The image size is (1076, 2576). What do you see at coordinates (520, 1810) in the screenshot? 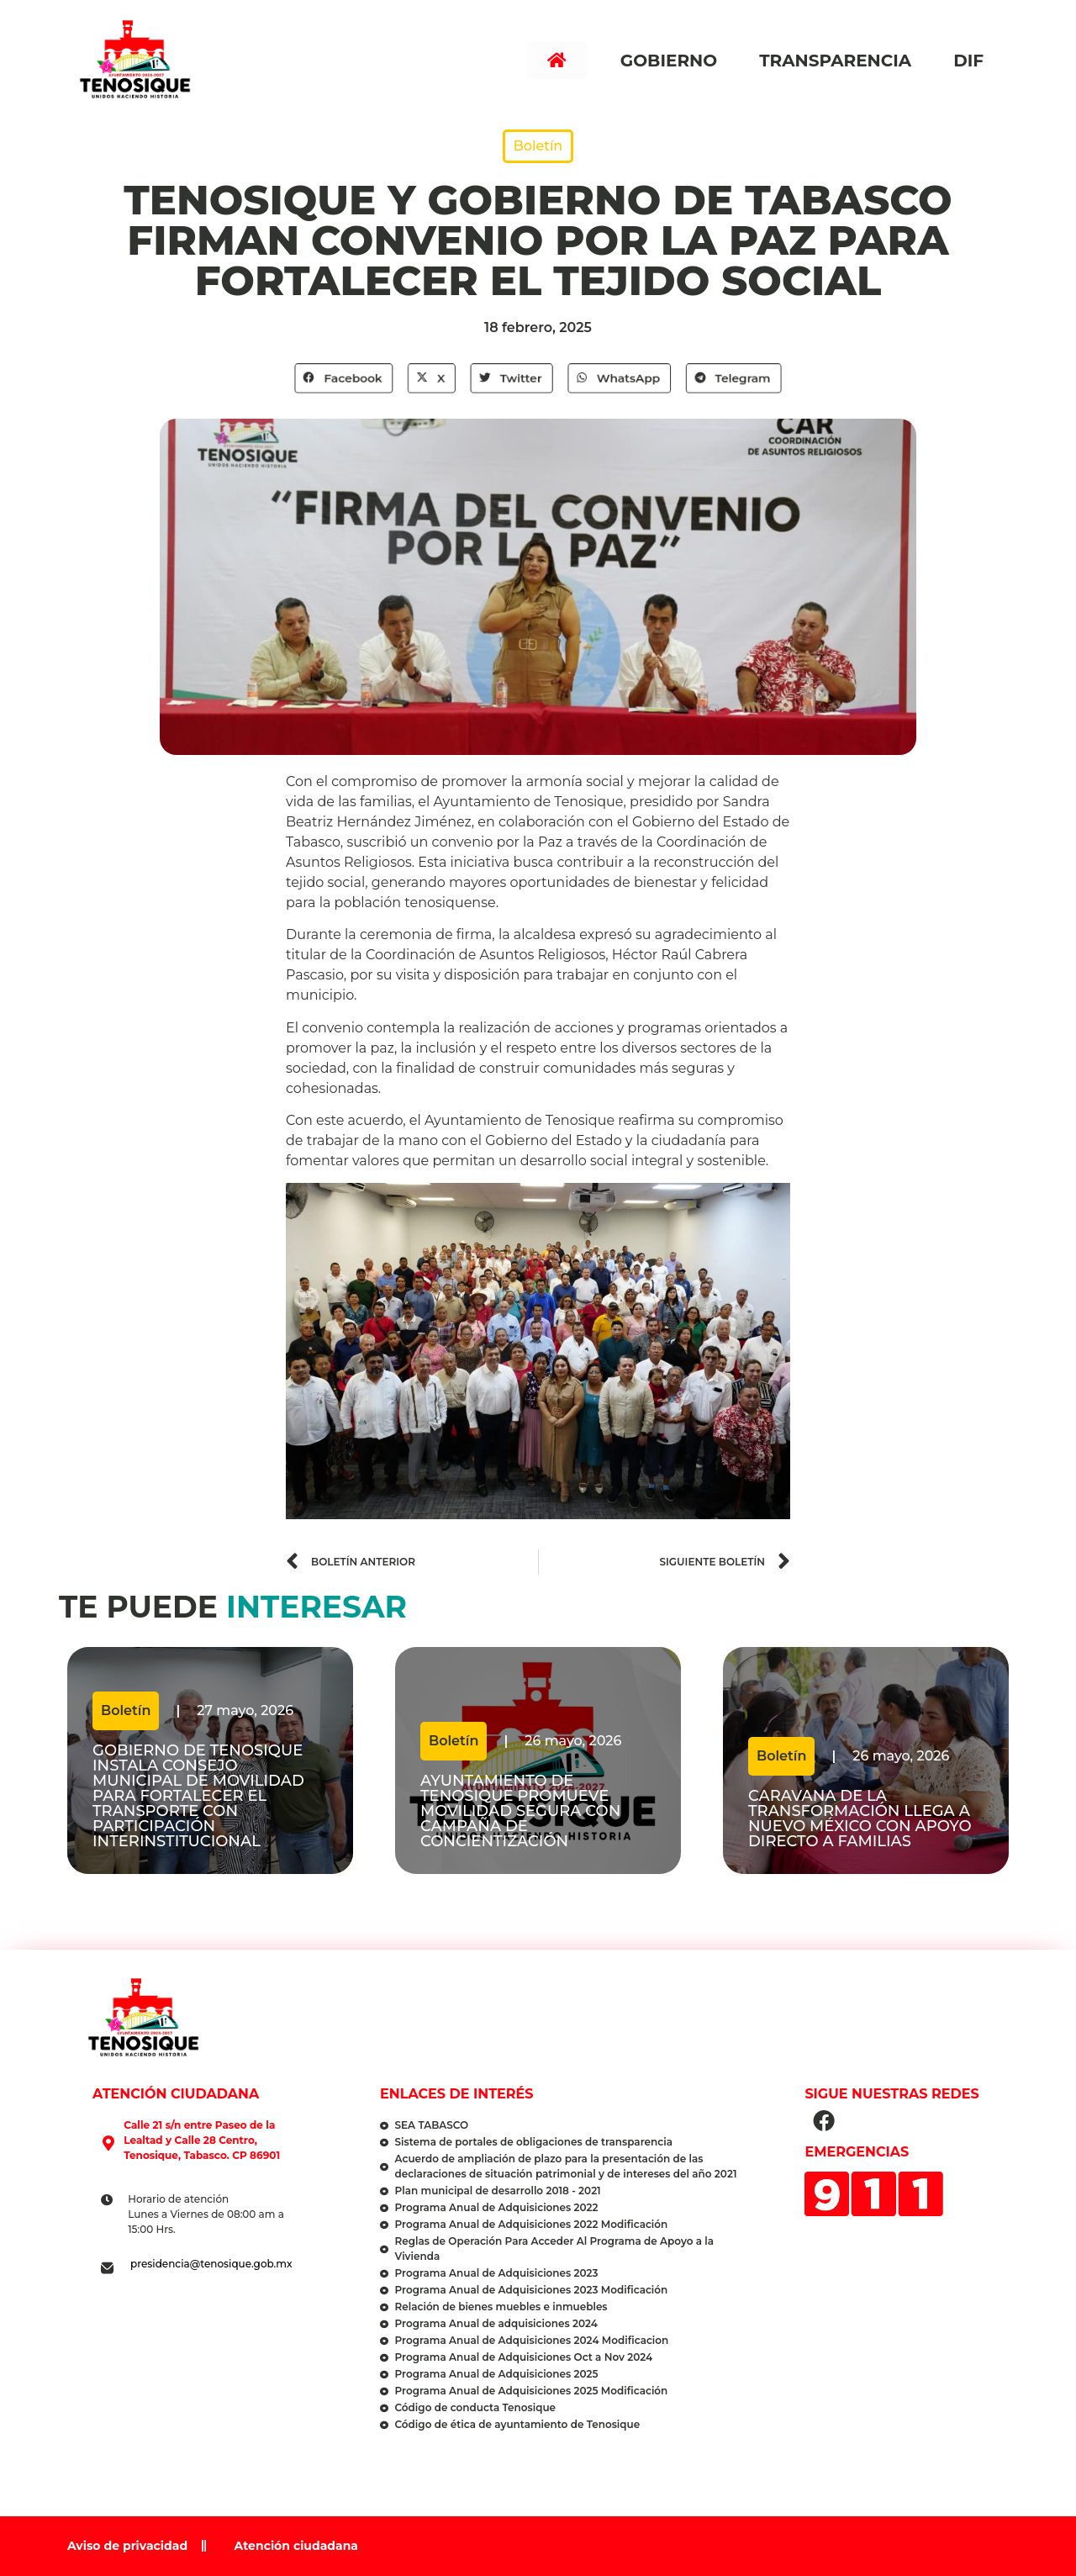
I see `Ayuntamiento de Tenosique promueve movilidad segura con campaña de concientización` at bounding box center [520, 1810].